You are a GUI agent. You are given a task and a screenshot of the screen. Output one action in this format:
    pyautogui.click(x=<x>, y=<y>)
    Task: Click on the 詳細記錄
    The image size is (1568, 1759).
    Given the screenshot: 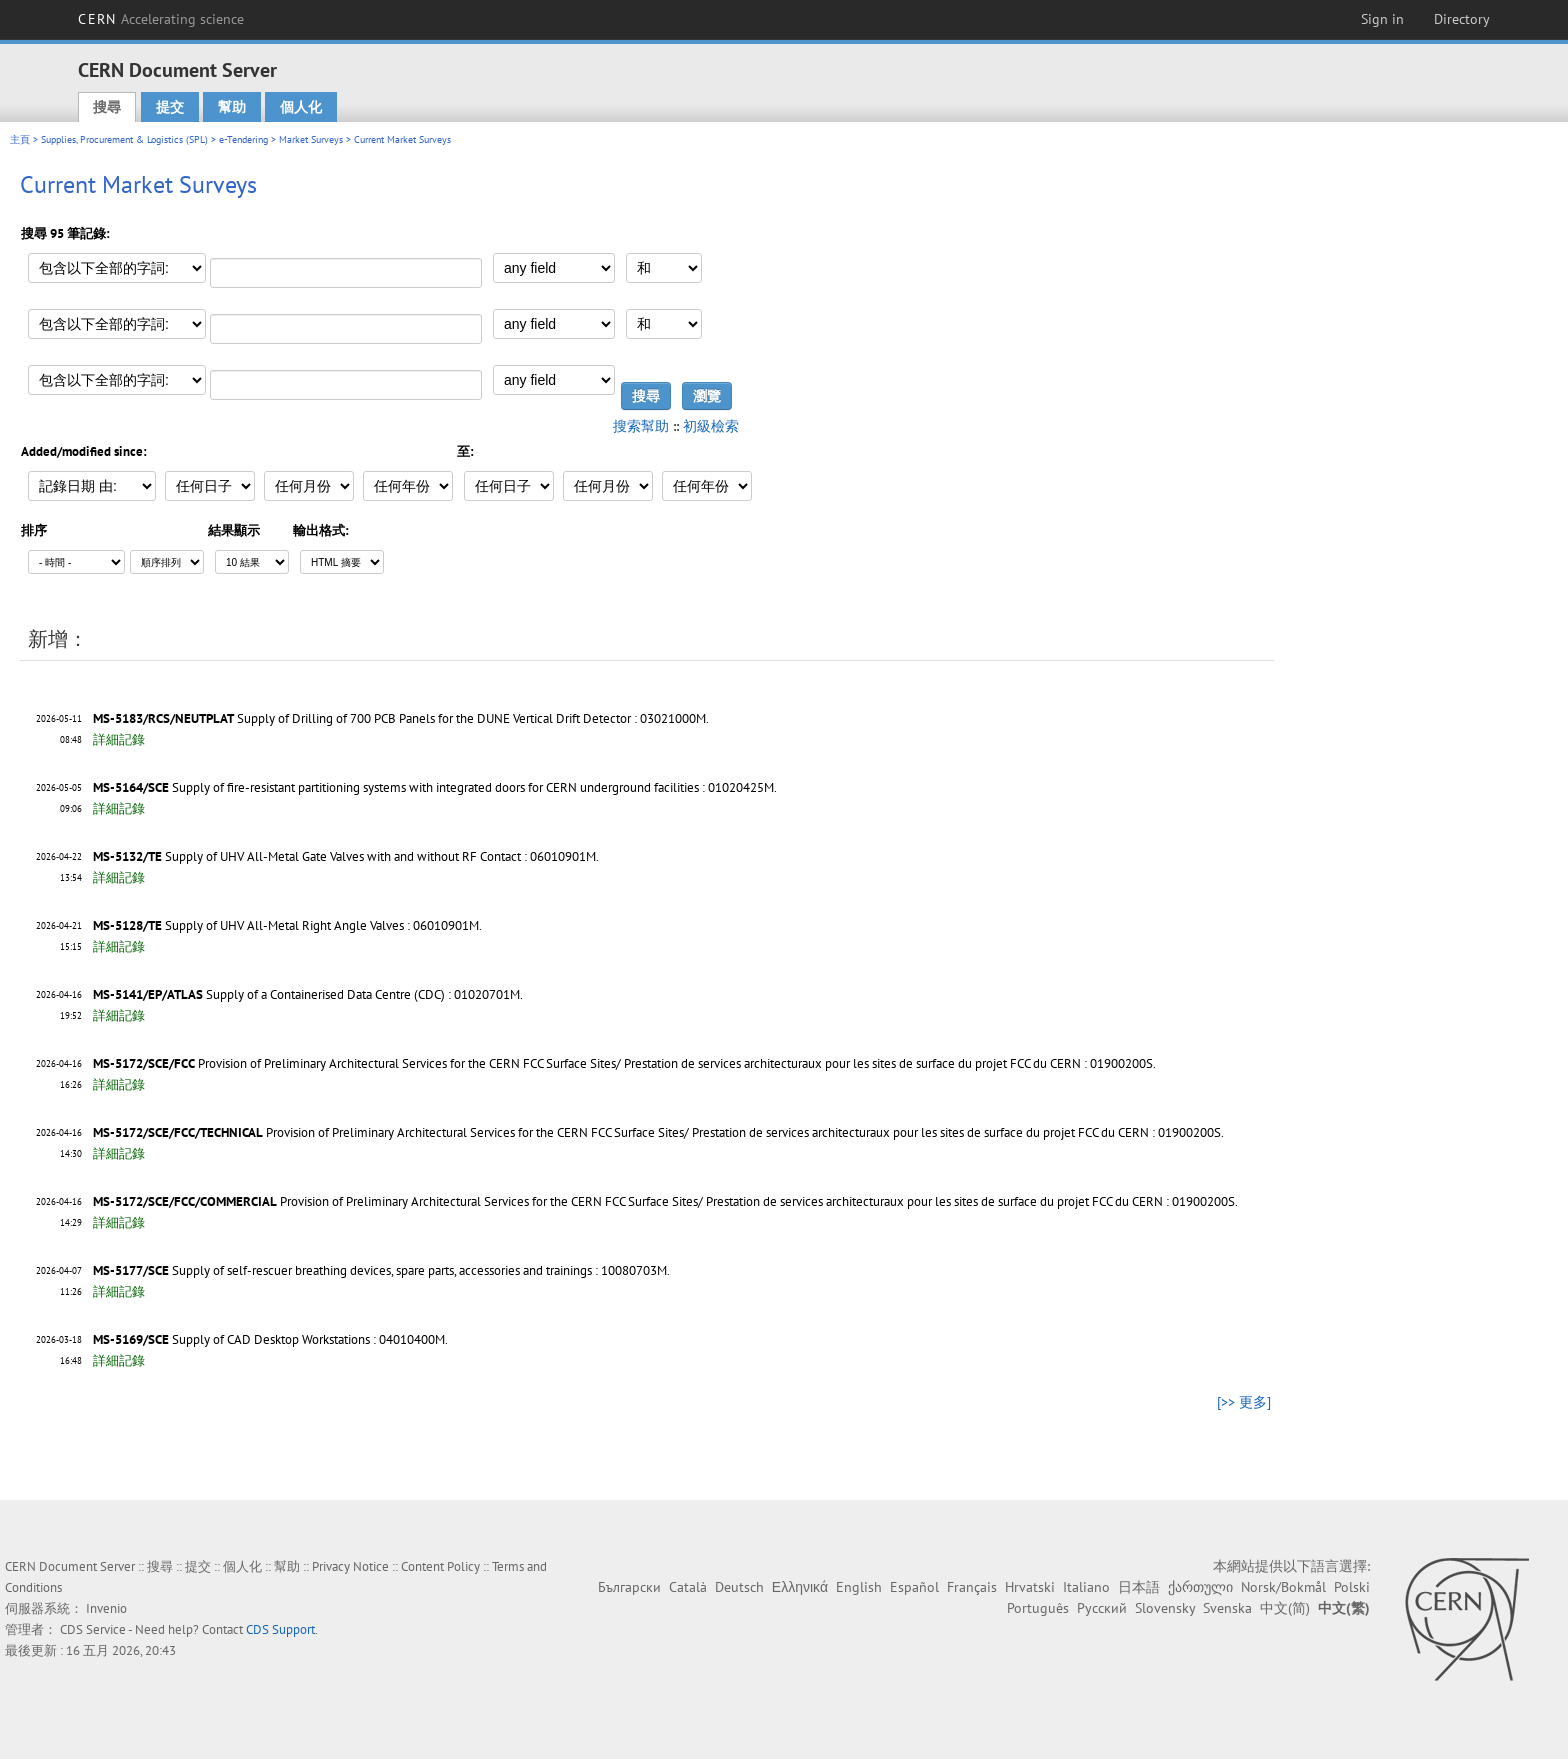 What is the action you would take?
    pyautogui.click(x=119, y=739)
    